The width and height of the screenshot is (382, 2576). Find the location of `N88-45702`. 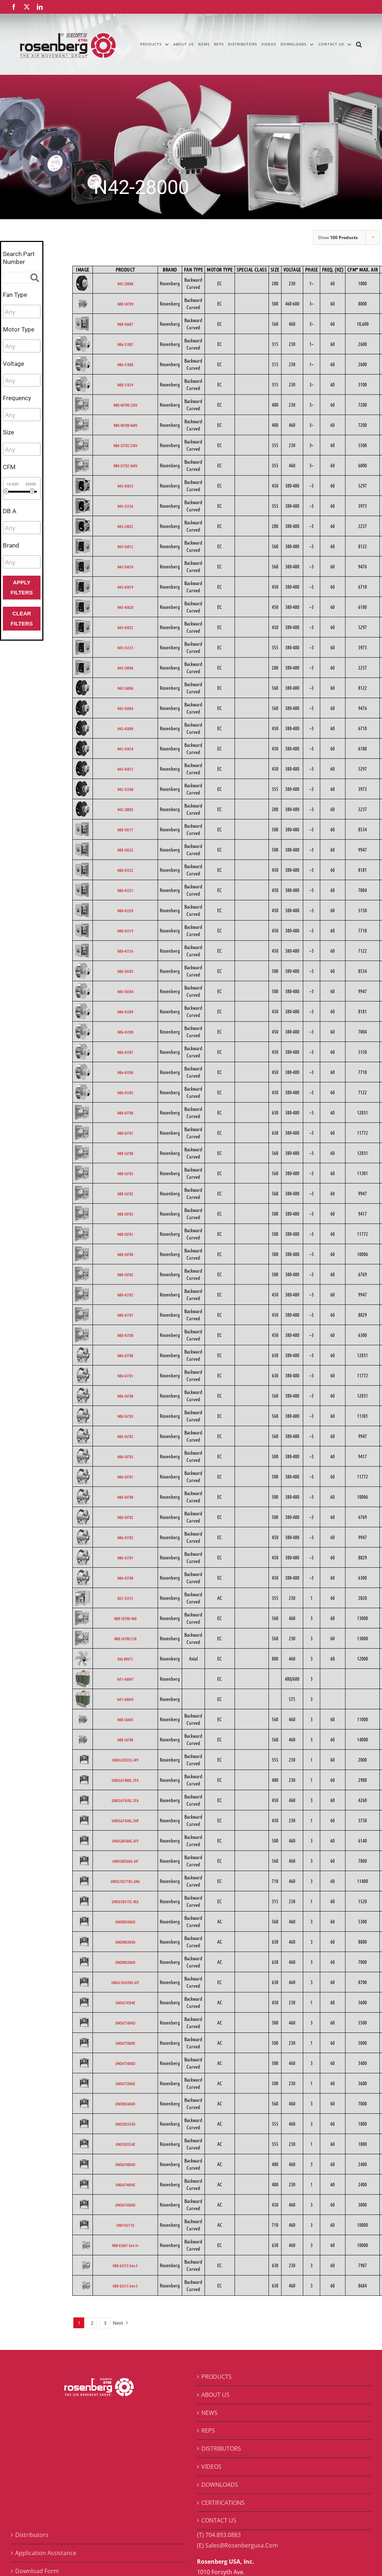

N88-45702 is located at coordinates (125, 1295).